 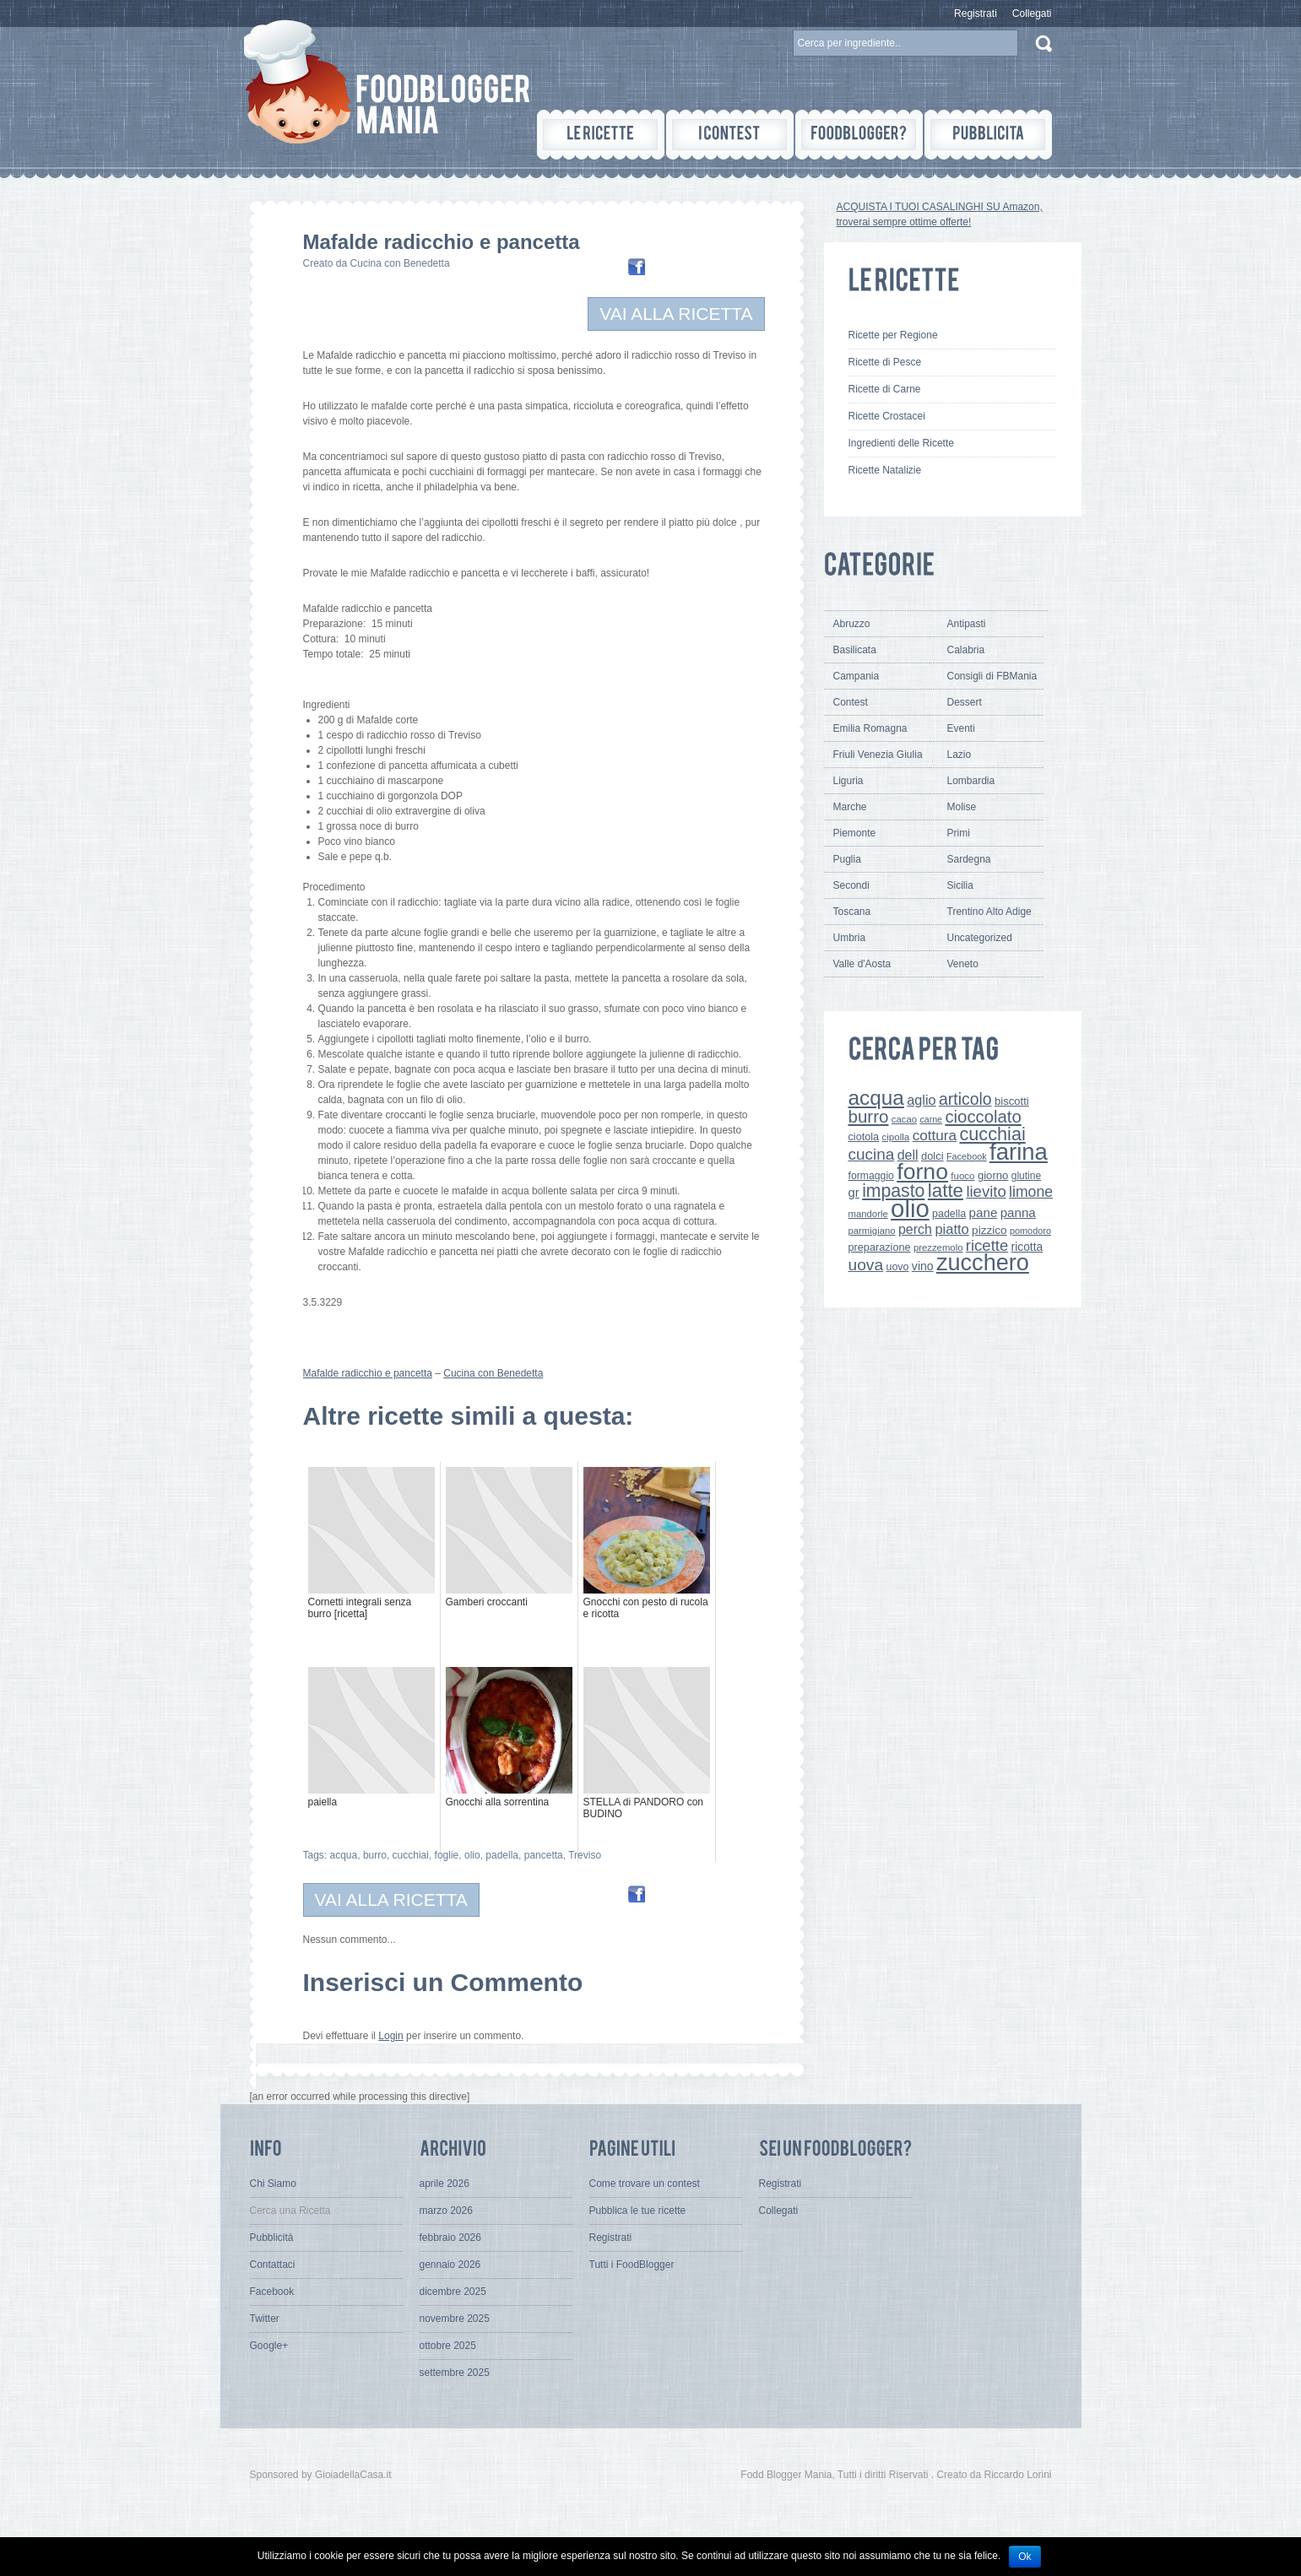 I want to click on forno, so click(x=922, y=1171).